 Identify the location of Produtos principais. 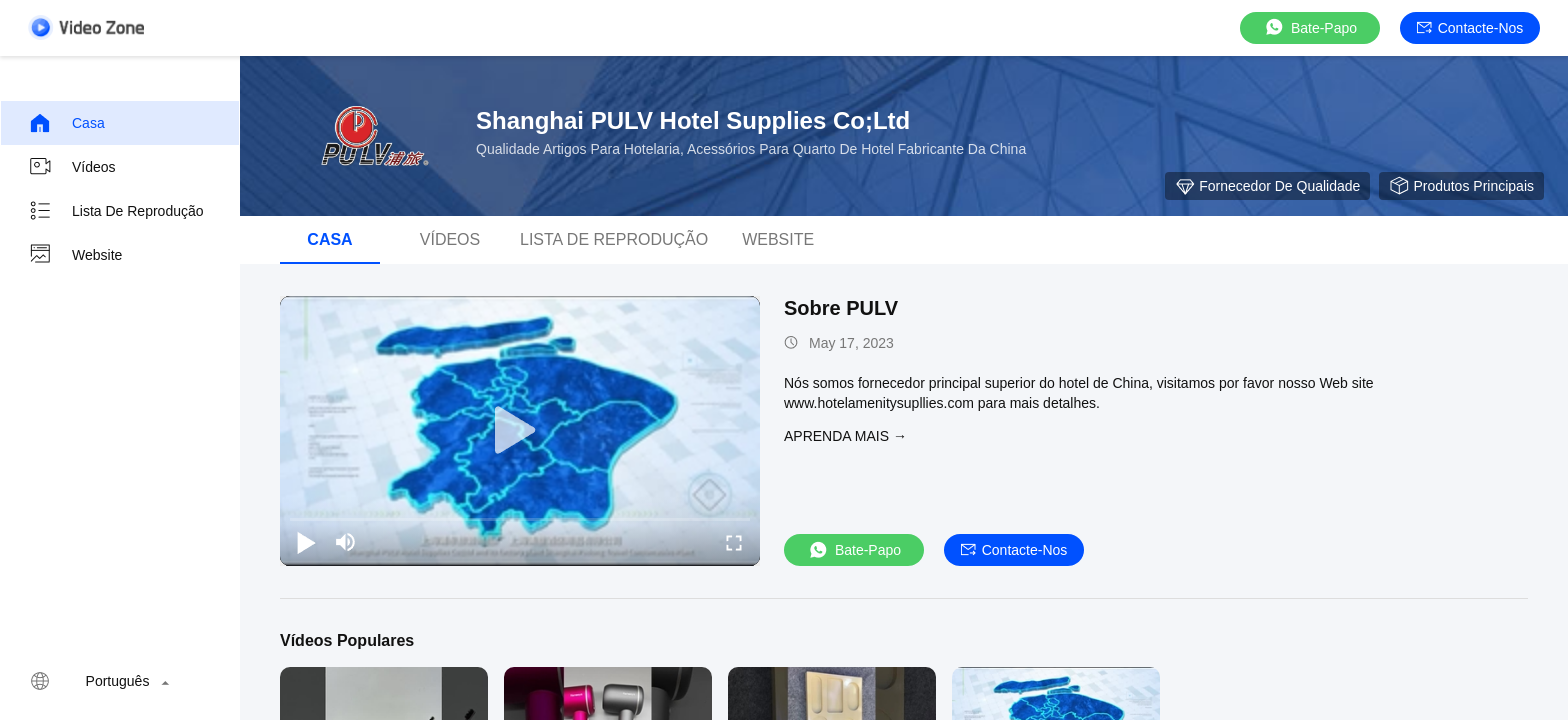
(1461, 186).